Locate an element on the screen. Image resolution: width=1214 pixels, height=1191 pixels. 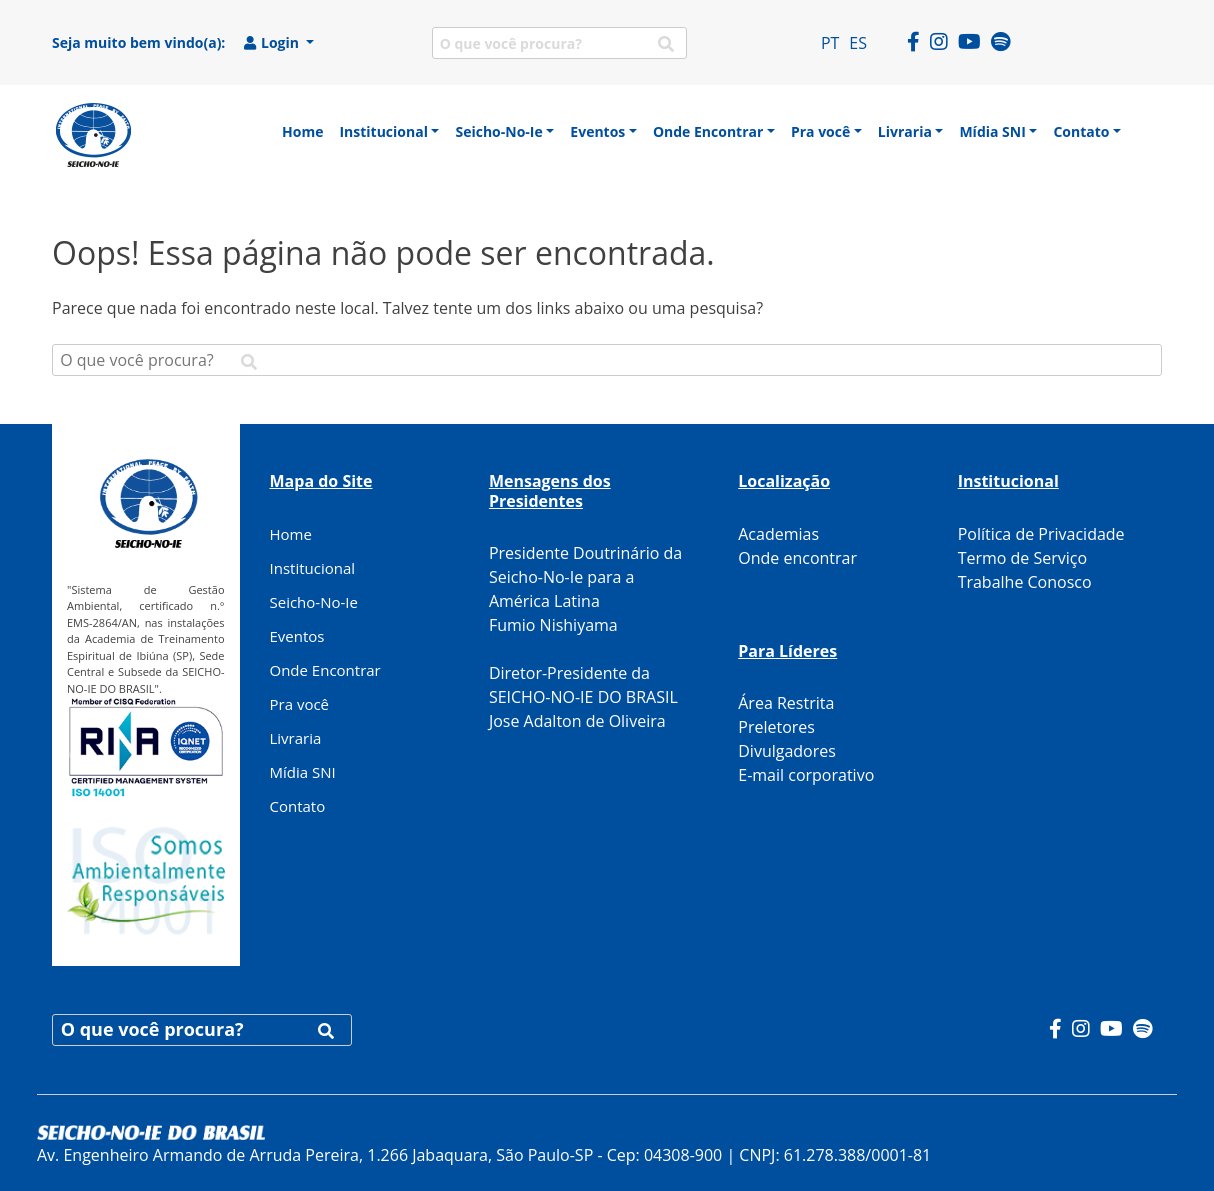
Academias is located at coordinates (778, 534).